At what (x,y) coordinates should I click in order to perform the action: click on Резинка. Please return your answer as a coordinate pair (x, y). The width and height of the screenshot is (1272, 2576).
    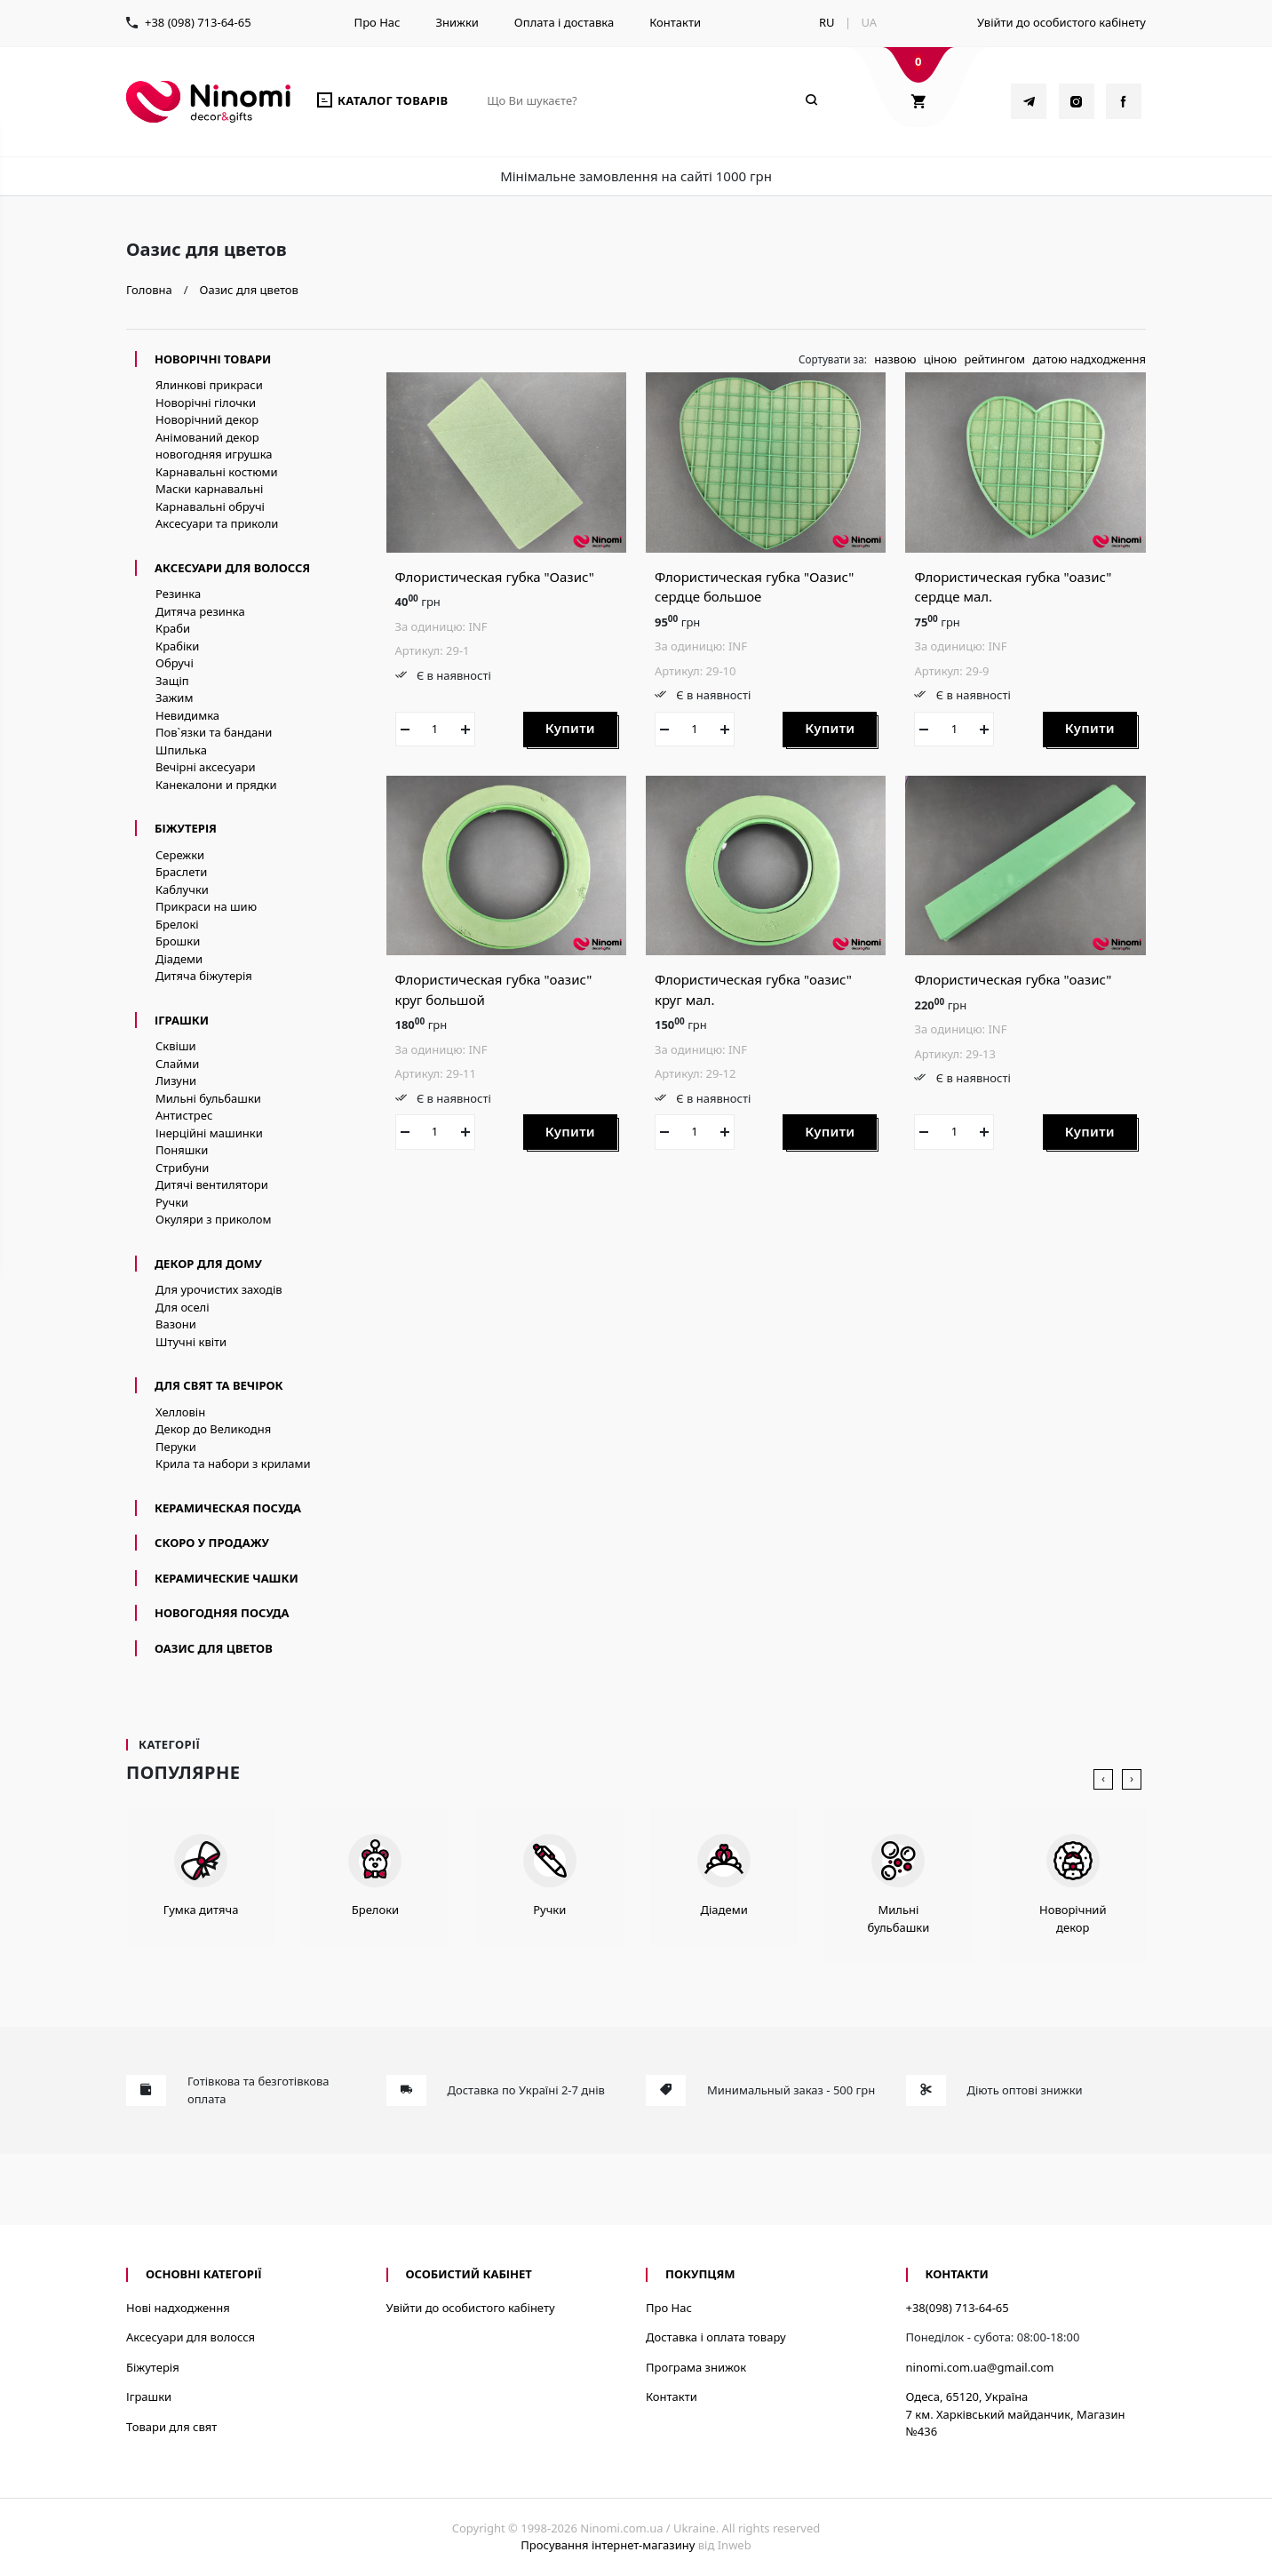
    Looking at the image, I should click on (178, 594).